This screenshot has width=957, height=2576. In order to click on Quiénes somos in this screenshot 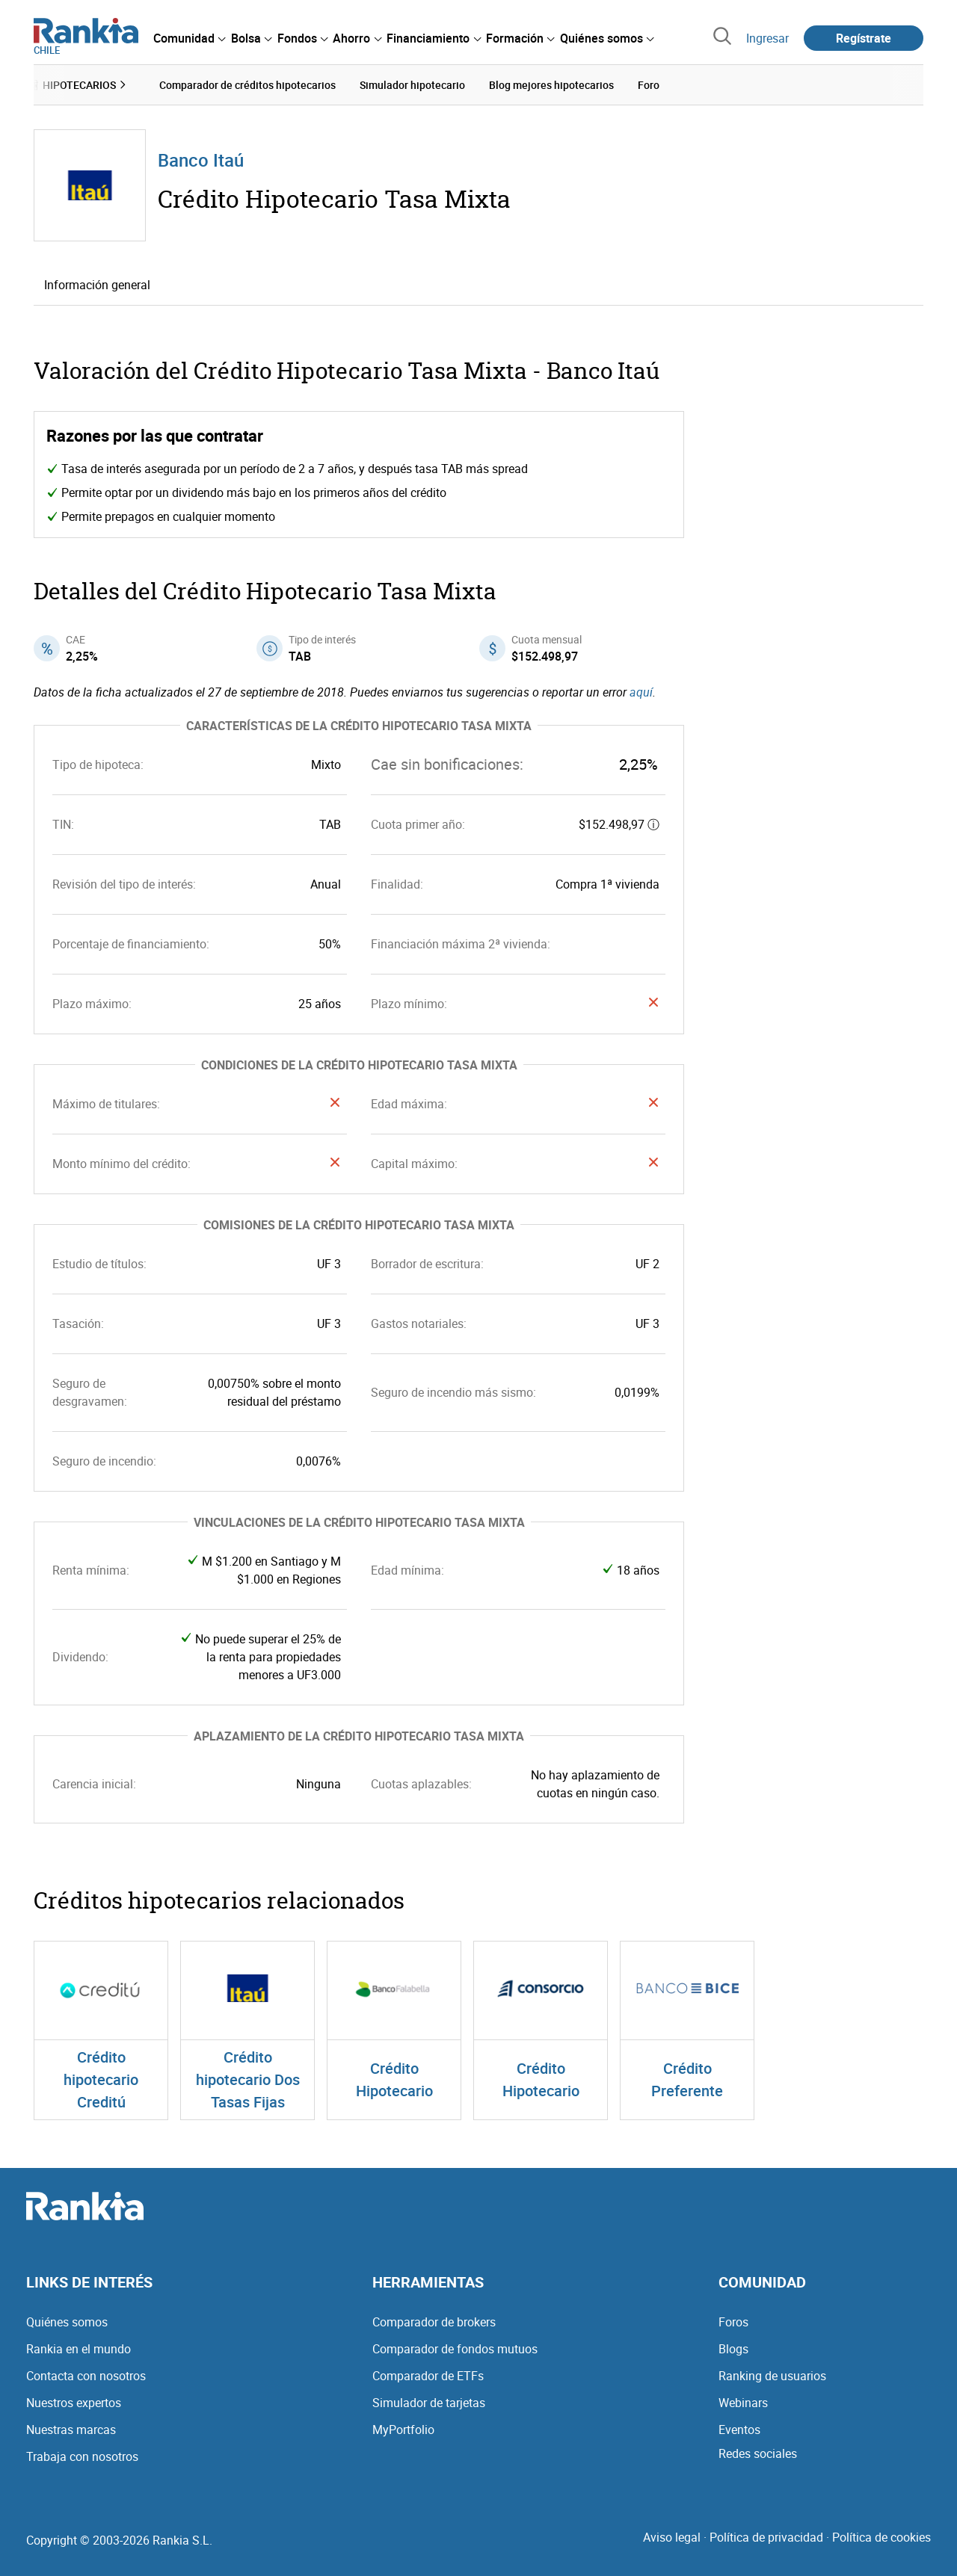, I will do `click(67, 2322)`.